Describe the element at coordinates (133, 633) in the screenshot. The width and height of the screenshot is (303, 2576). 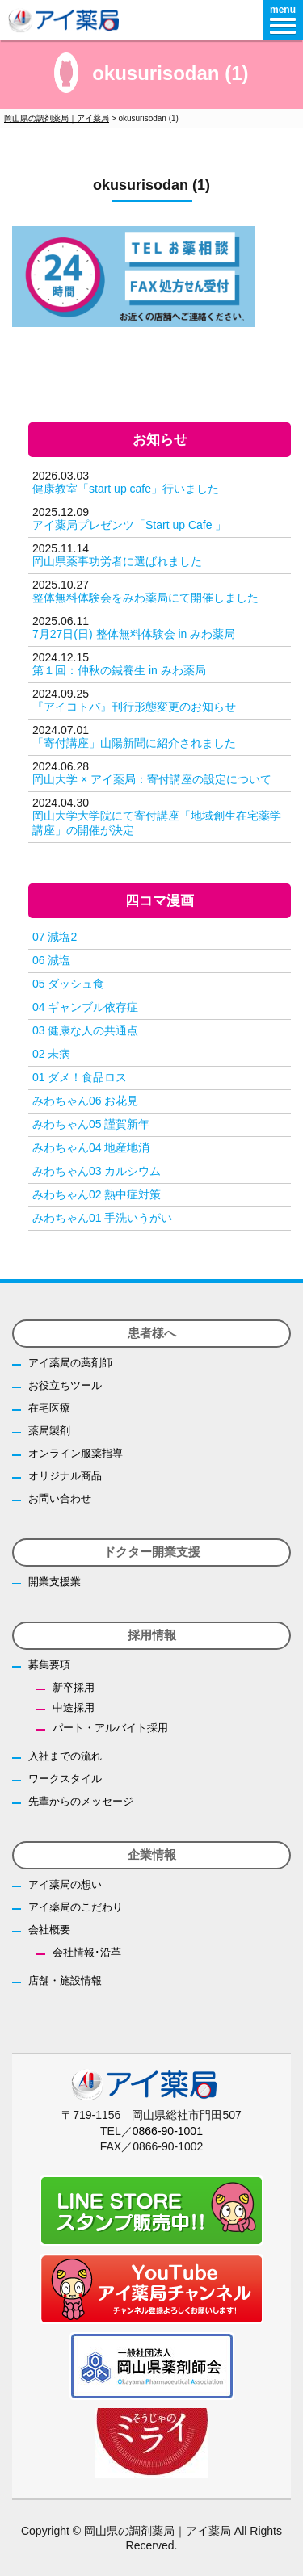
I see `7月27日(日) 整体無料体験会 in みわ薬局` at that location.